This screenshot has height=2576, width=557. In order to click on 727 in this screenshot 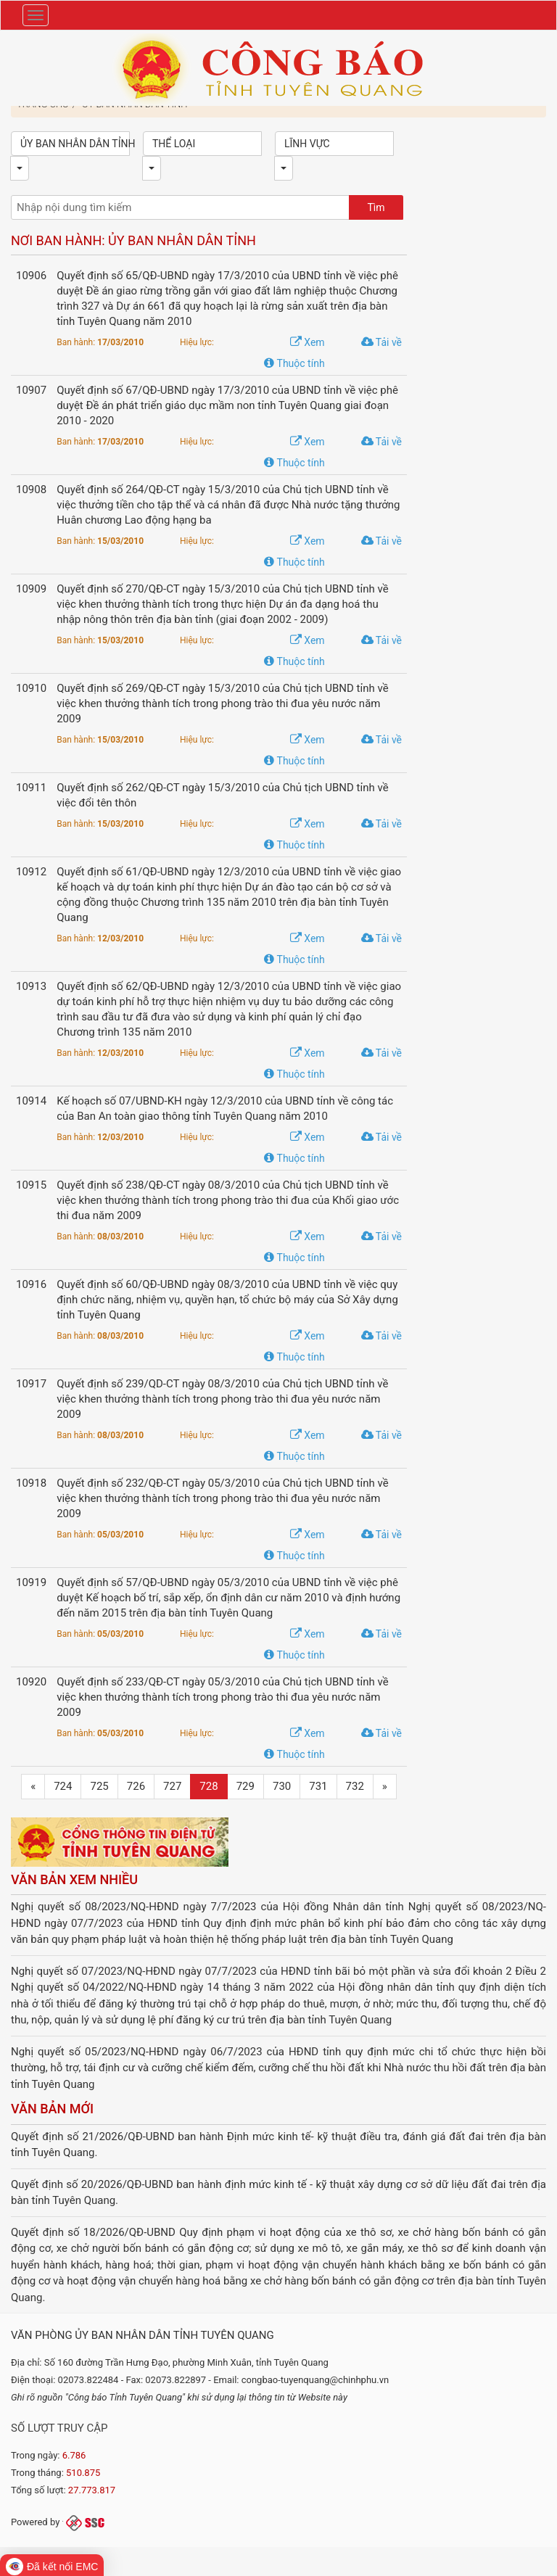, I will do `click(172, 1786)`.